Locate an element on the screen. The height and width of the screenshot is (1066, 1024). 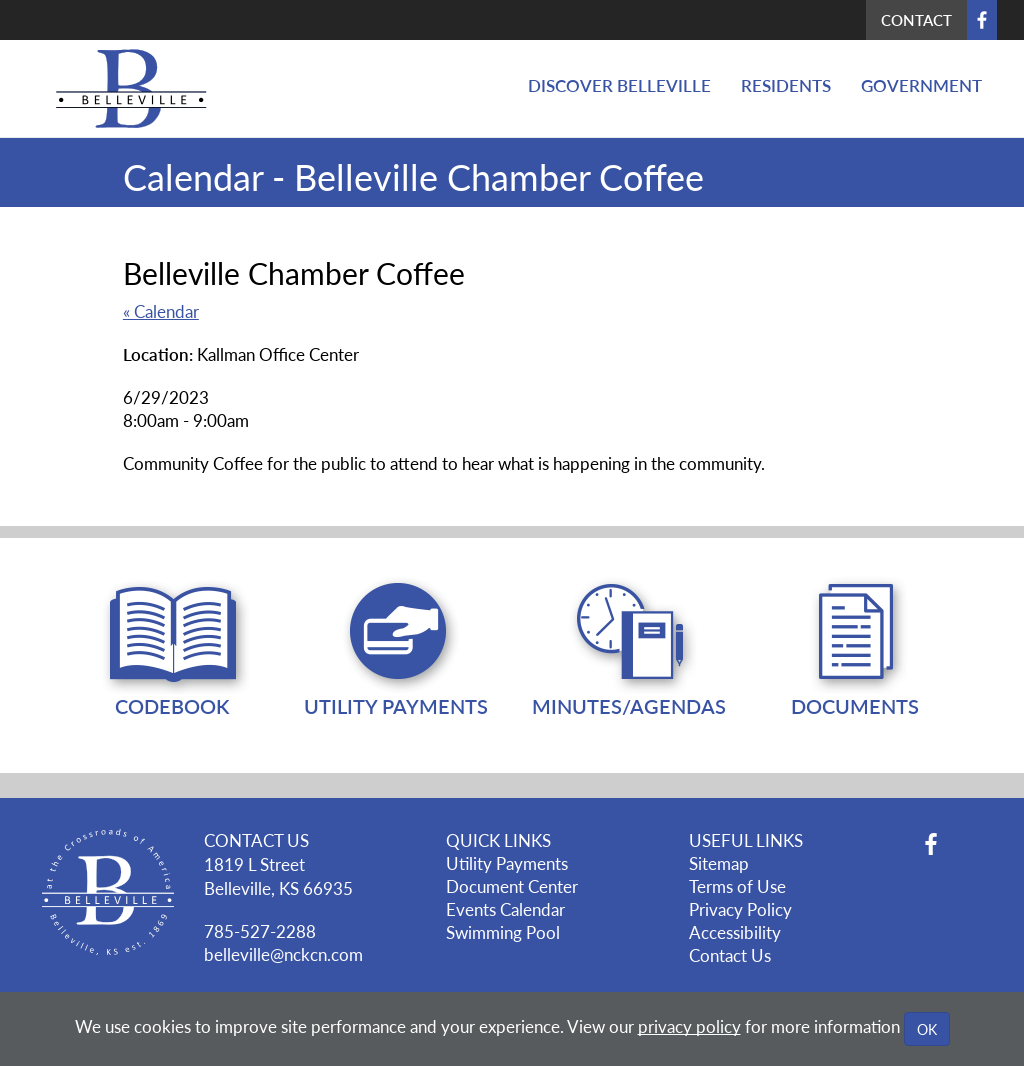
CONTACT US is located at coordinates (256, 840).